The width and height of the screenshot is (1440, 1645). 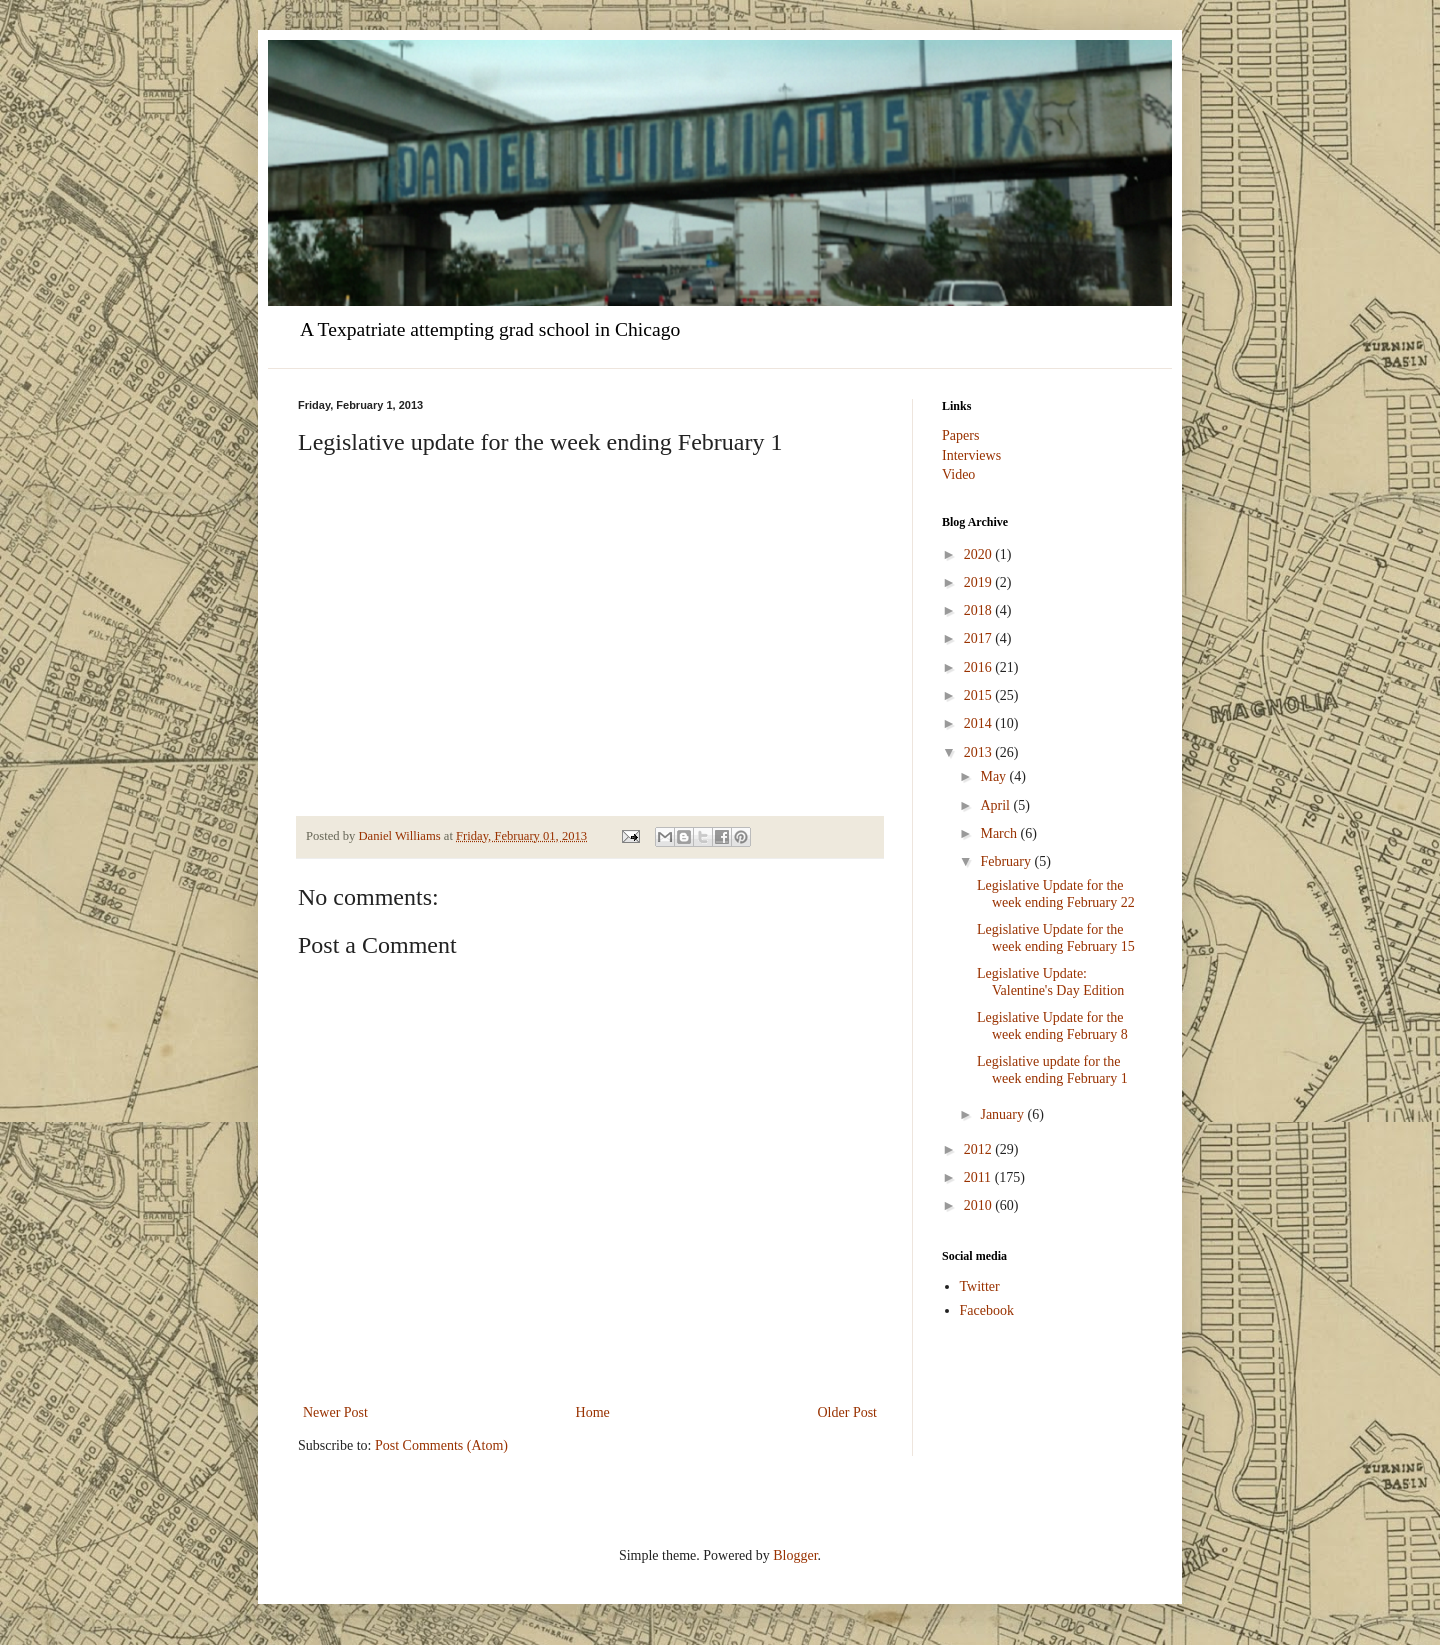 What do you see at coordinates (980, 752) in the screenshot?
I see `2013` at bounding box center [980, 752].